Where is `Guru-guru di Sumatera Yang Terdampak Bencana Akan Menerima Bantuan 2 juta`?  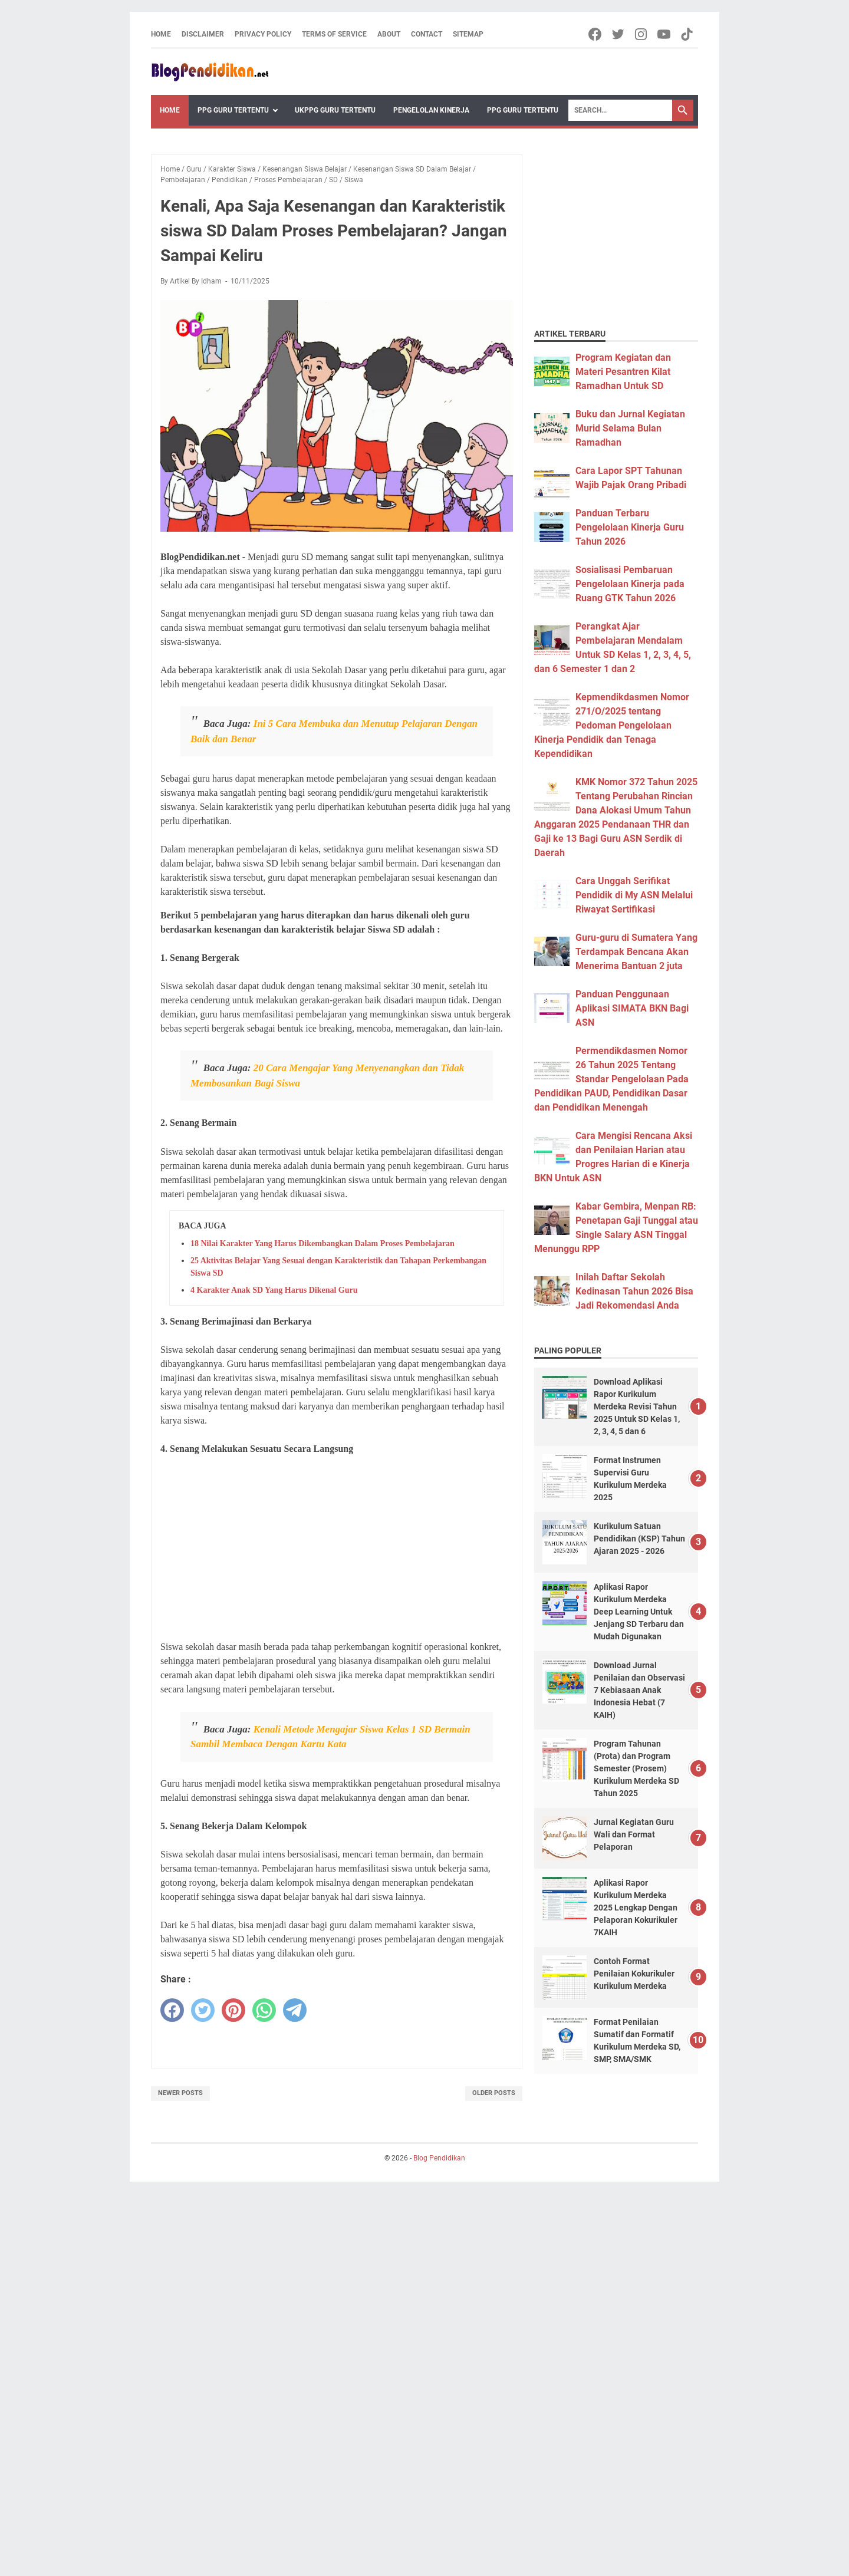 Guru-guru di Sumatera Yang Terdampak Bencana Akan Menerima Bantuan 2 juta is located at coordinates (636, 951).